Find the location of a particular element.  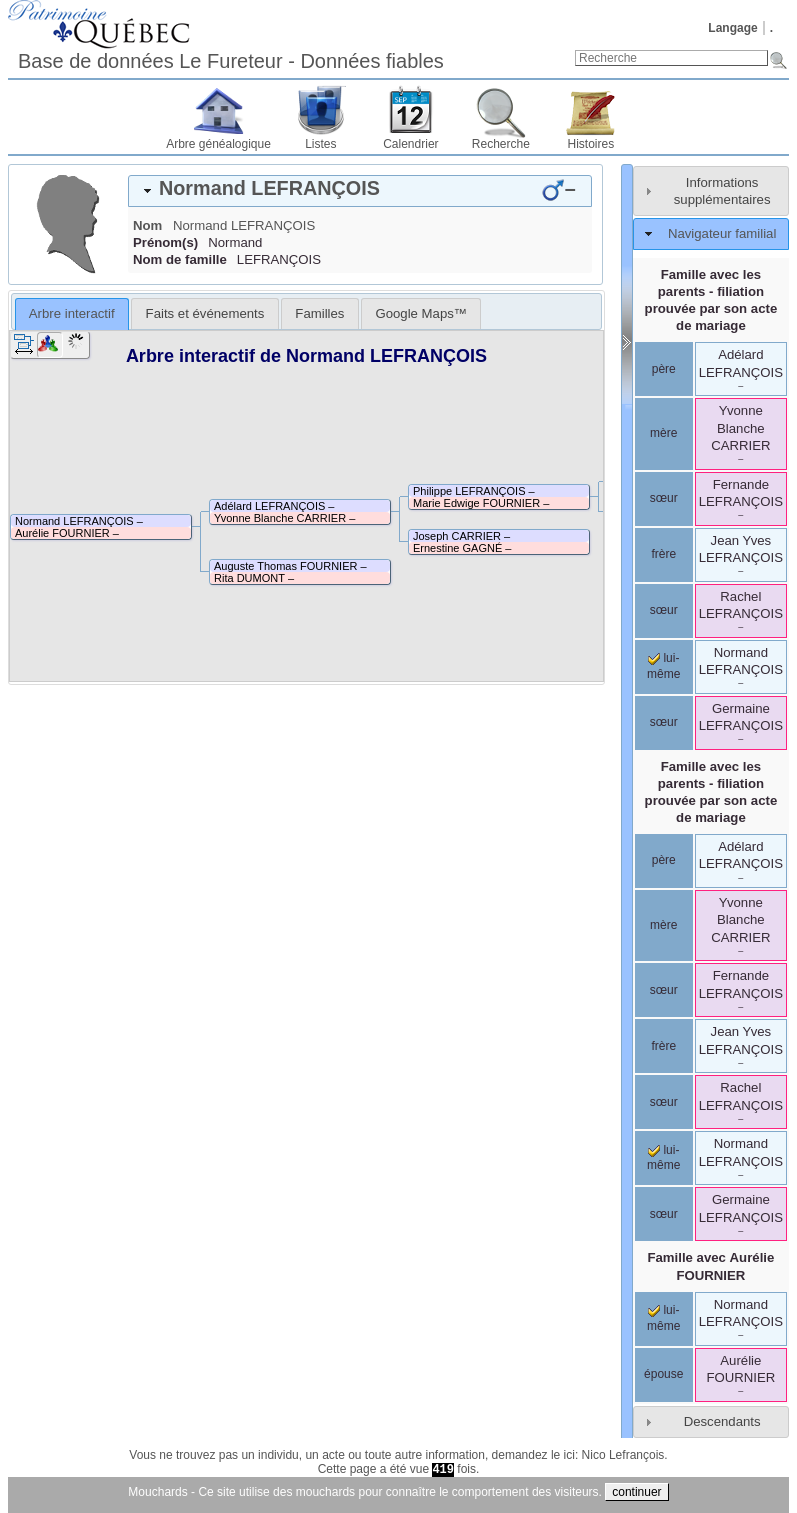

Calendrier is located at coordinates (410, 144).